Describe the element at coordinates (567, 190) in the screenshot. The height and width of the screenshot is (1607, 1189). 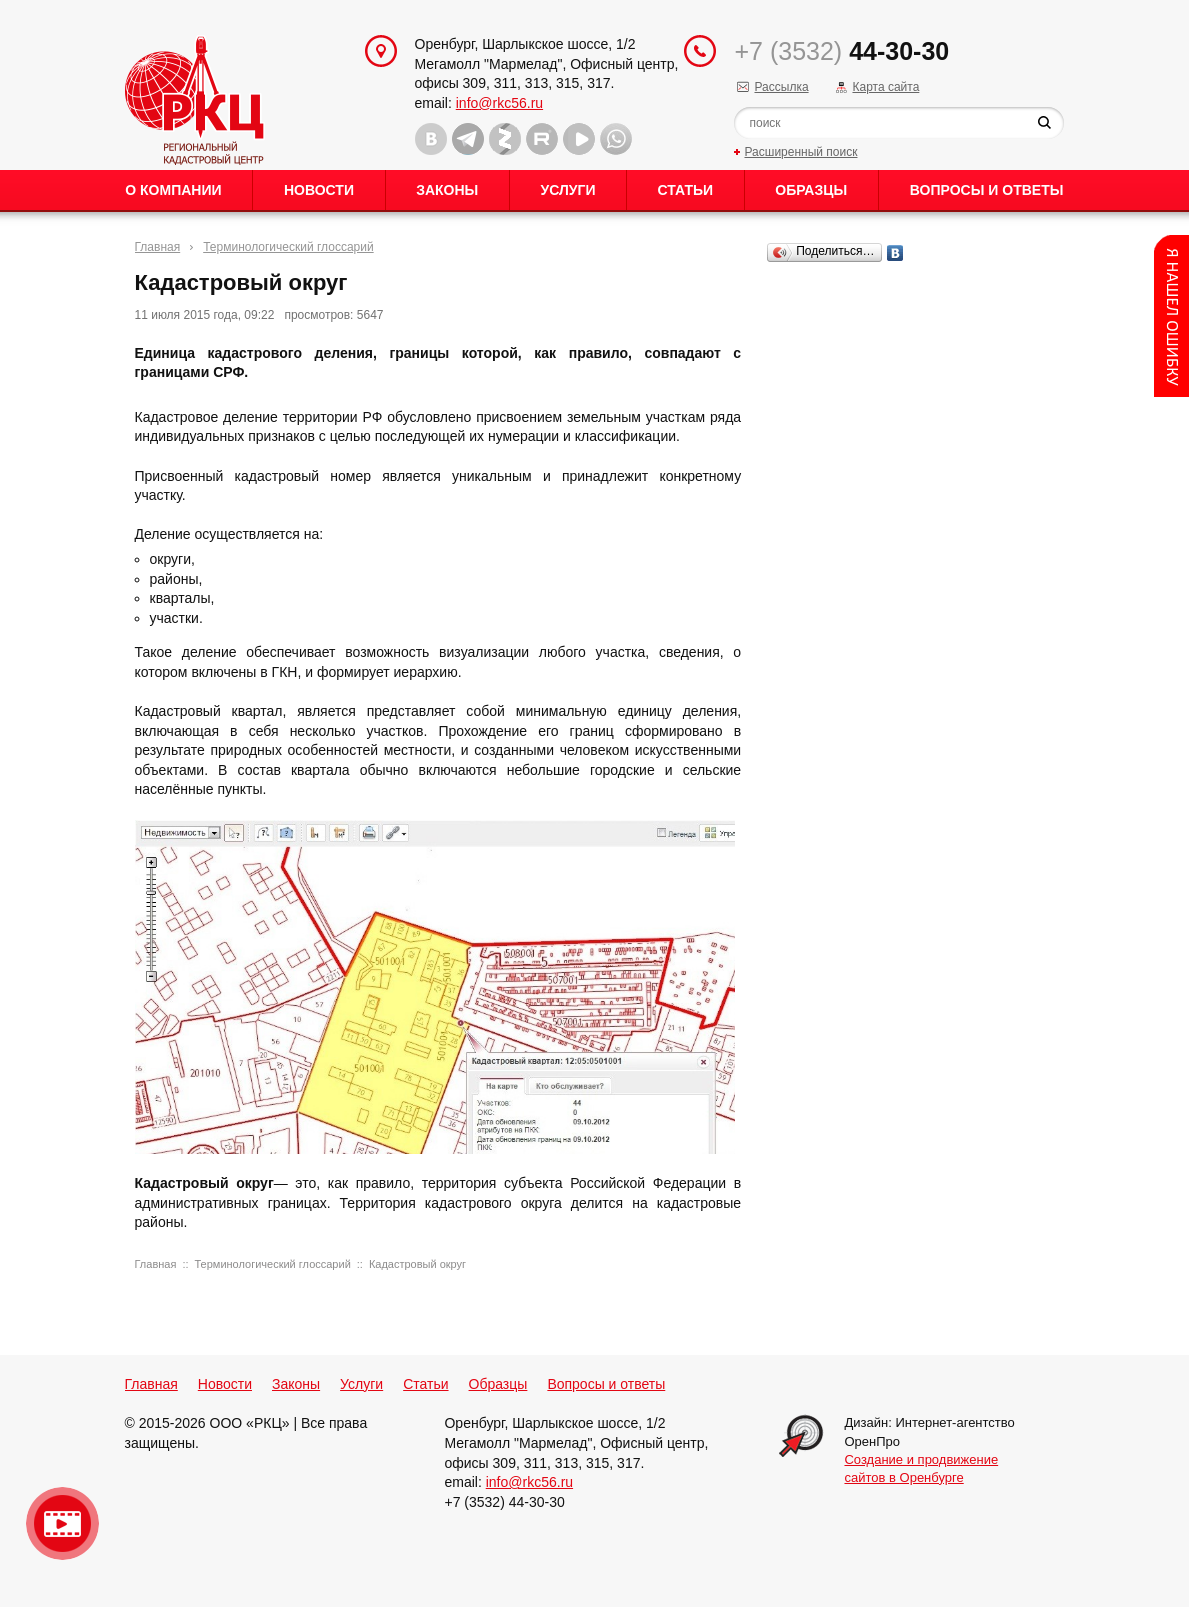
I see `Услуги` at that location.